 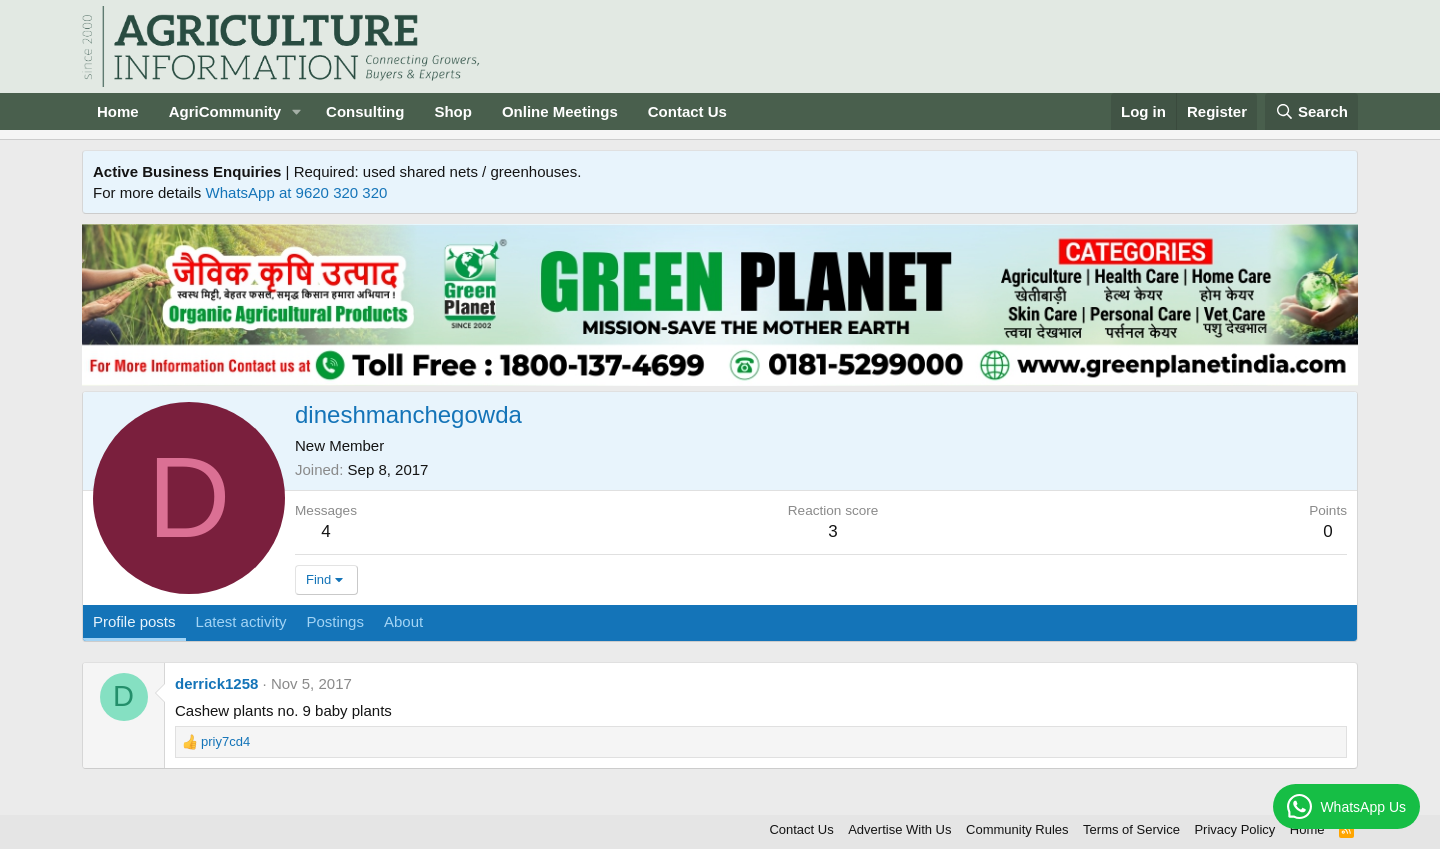 What do you see at coordinates (365, 111) in the screenshot?
I see `Consulting` at bounding box center [365, 111].